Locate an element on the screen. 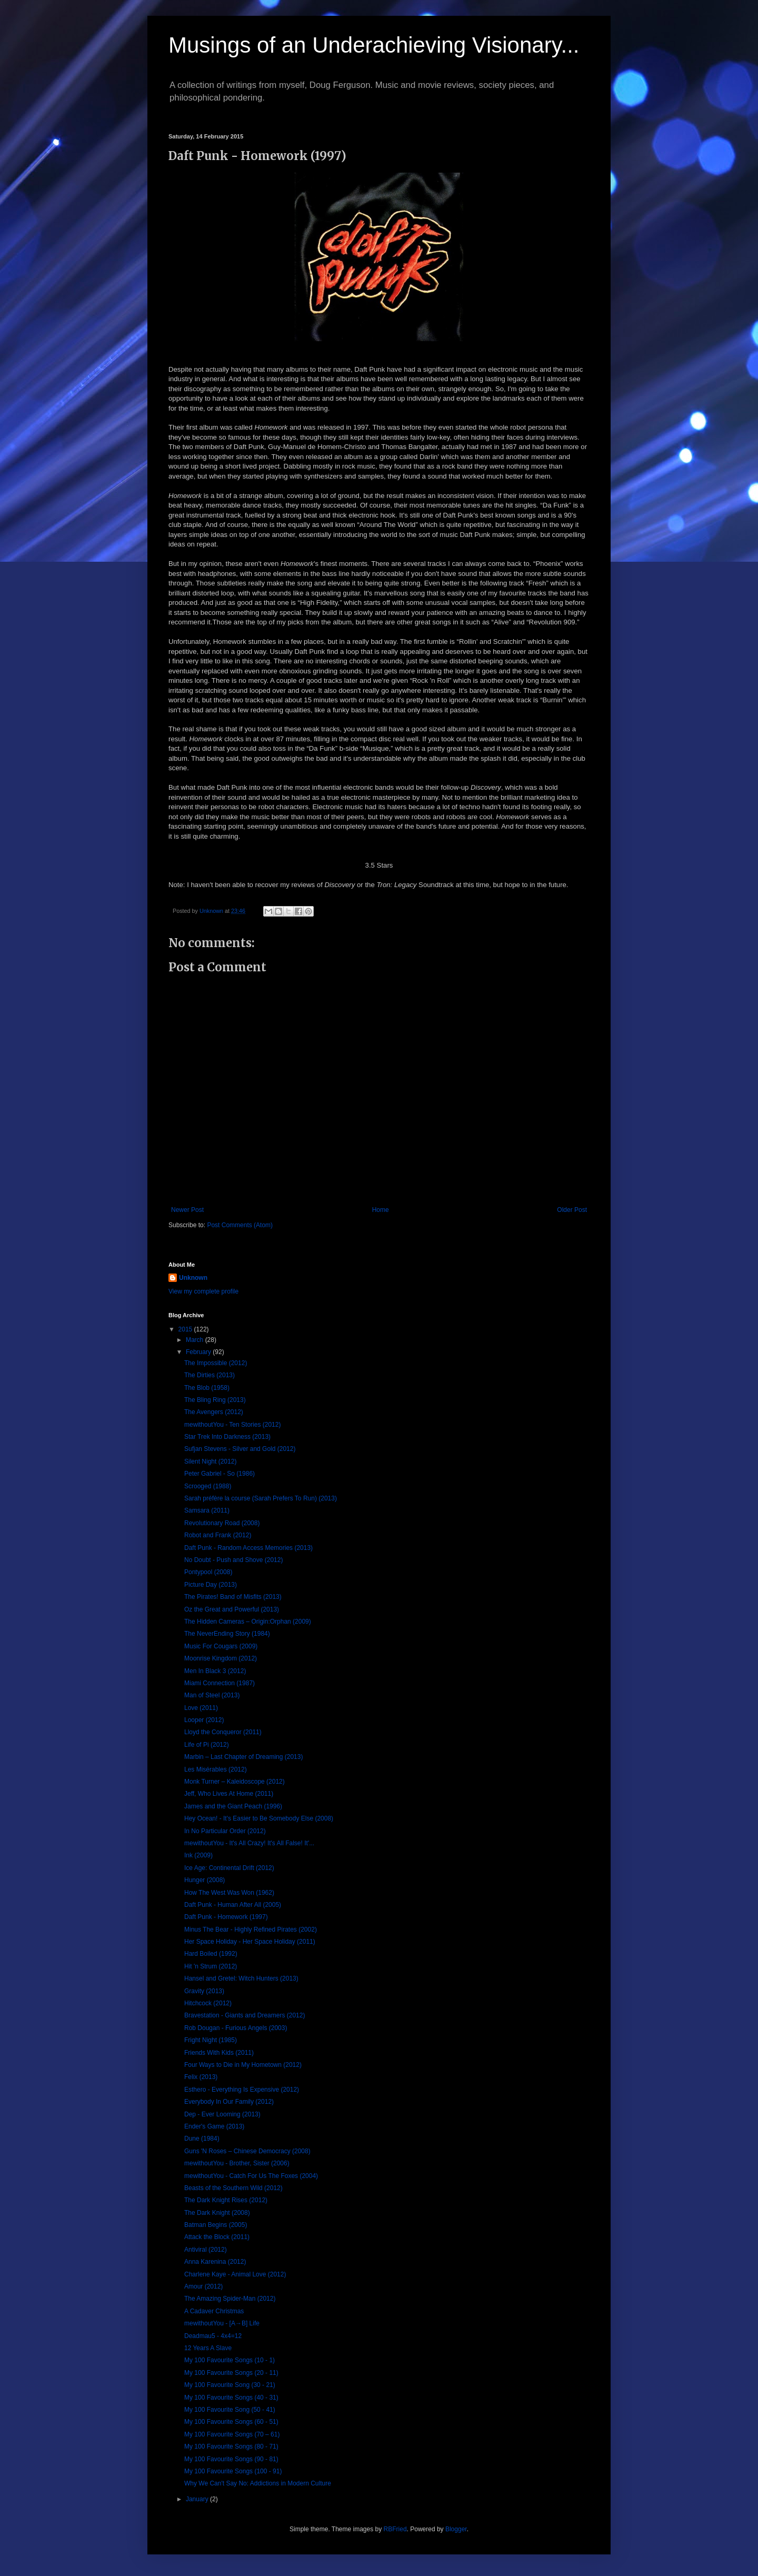 This screenshot has height=2576, width=758. The Impossible (2012) is located at coordinates (215, 1363).